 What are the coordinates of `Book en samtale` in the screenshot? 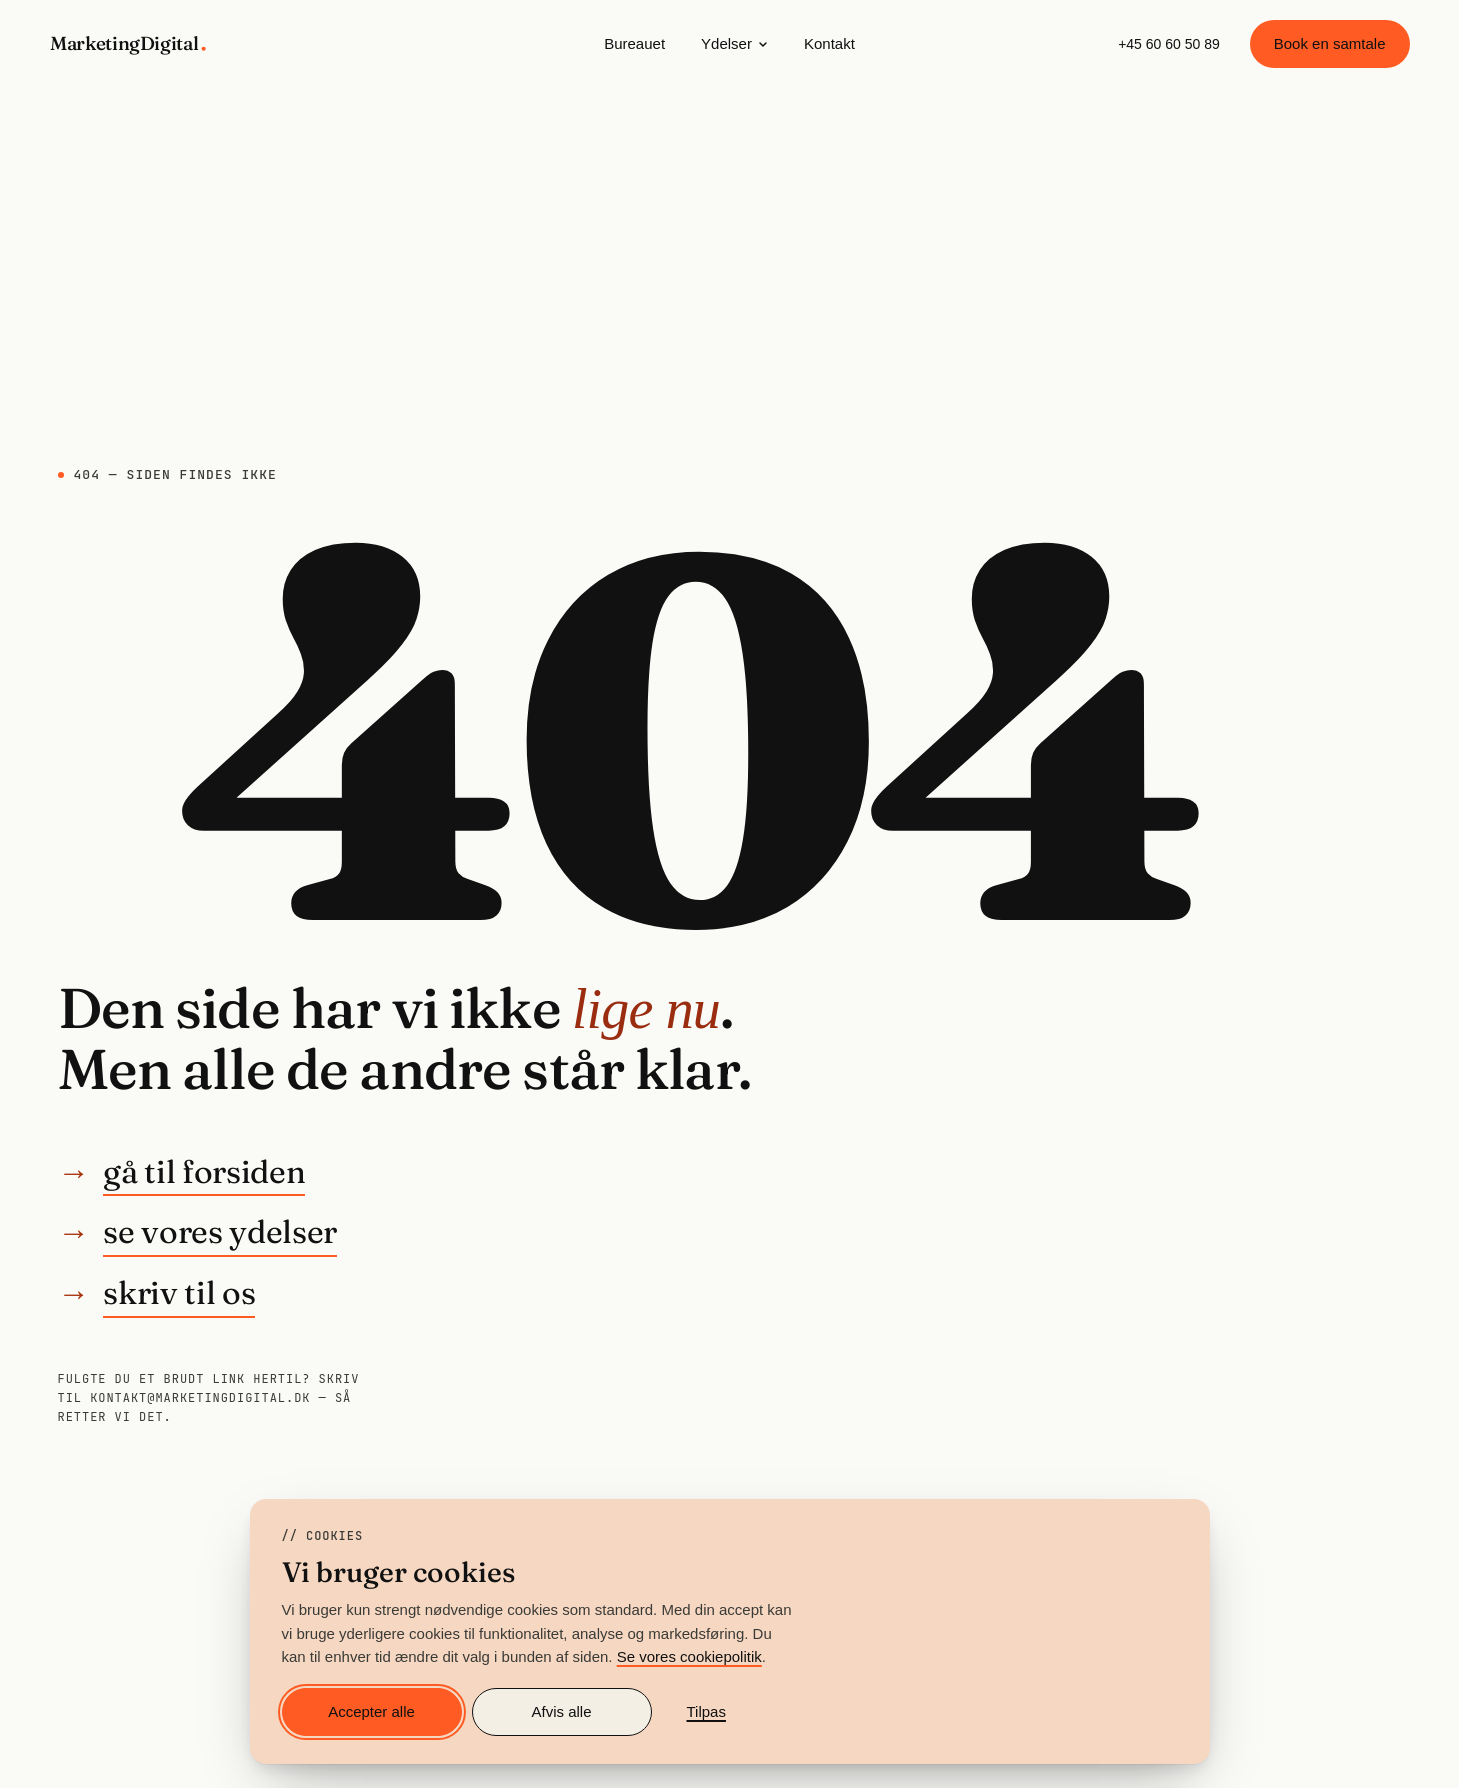 It's located at (1330, 43).